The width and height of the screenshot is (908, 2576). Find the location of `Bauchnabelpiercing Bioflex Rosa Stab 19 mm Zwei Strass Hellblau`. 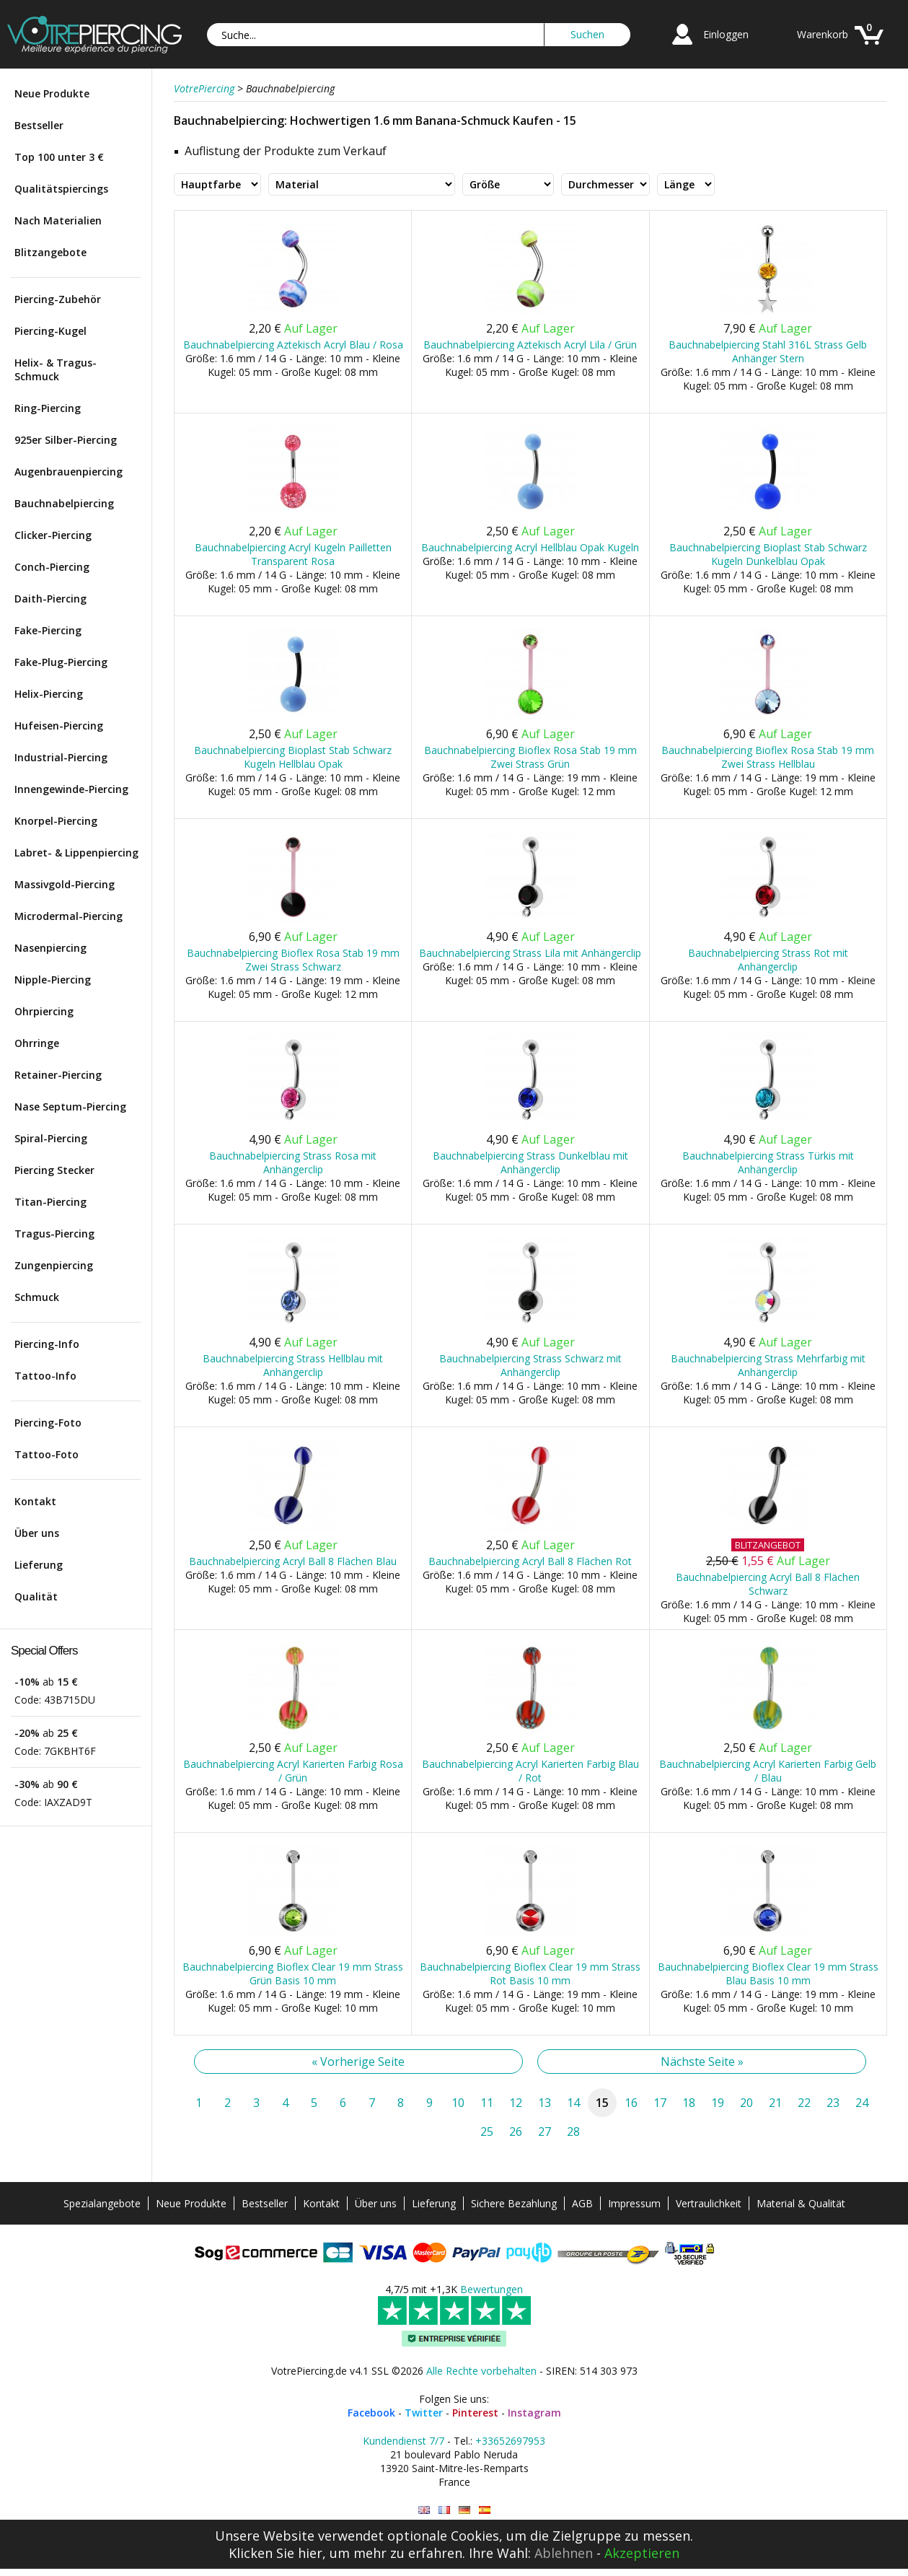

Bauchnabelpiercing Bioflex Rosa Stab 19 mm Zwei Strass Hellblau is located at coordinates (767, 757).